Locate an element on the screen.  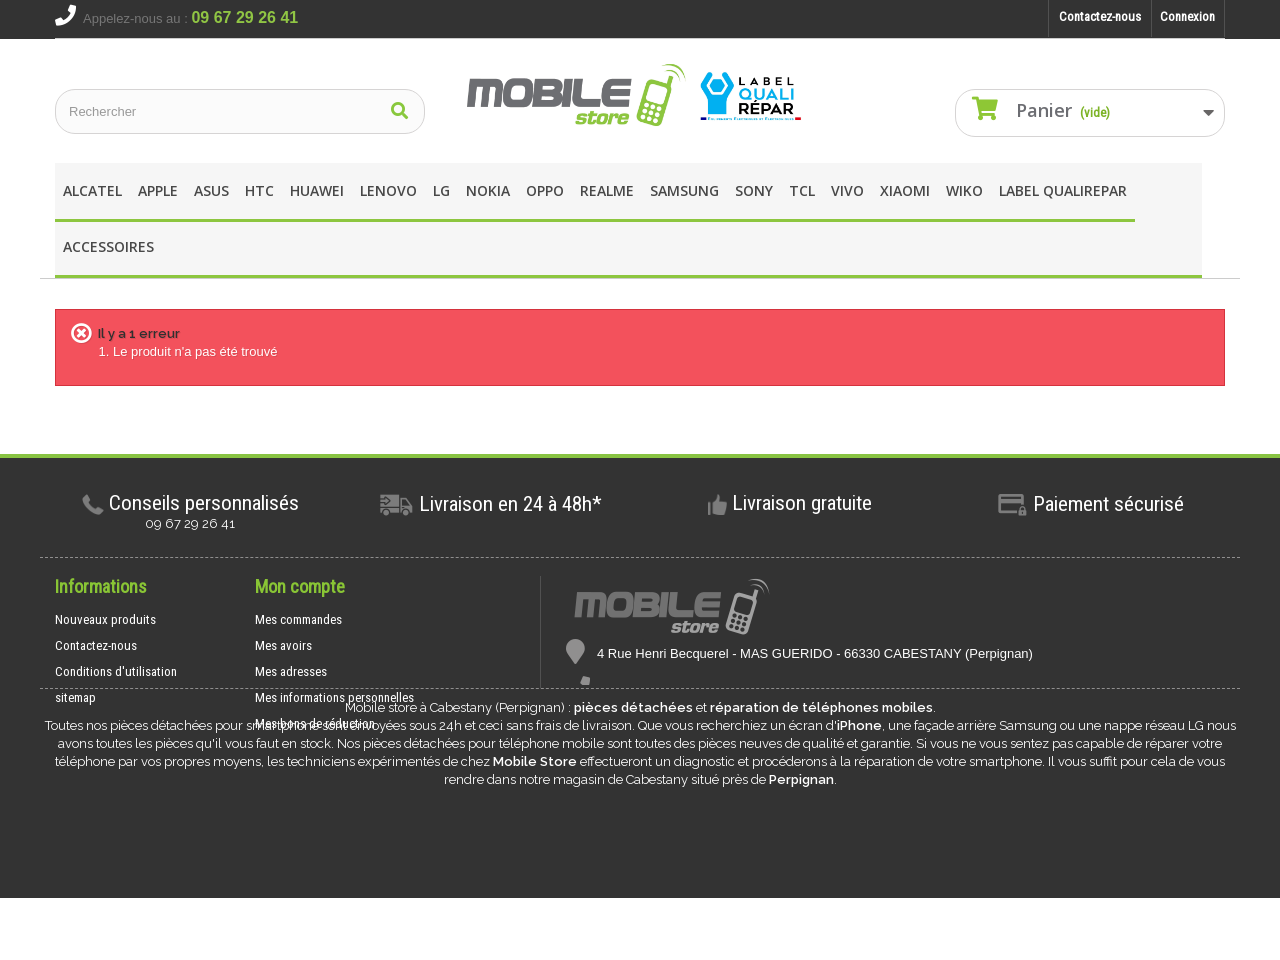
Label Qualirepar is located at coordinates (1063, 190).